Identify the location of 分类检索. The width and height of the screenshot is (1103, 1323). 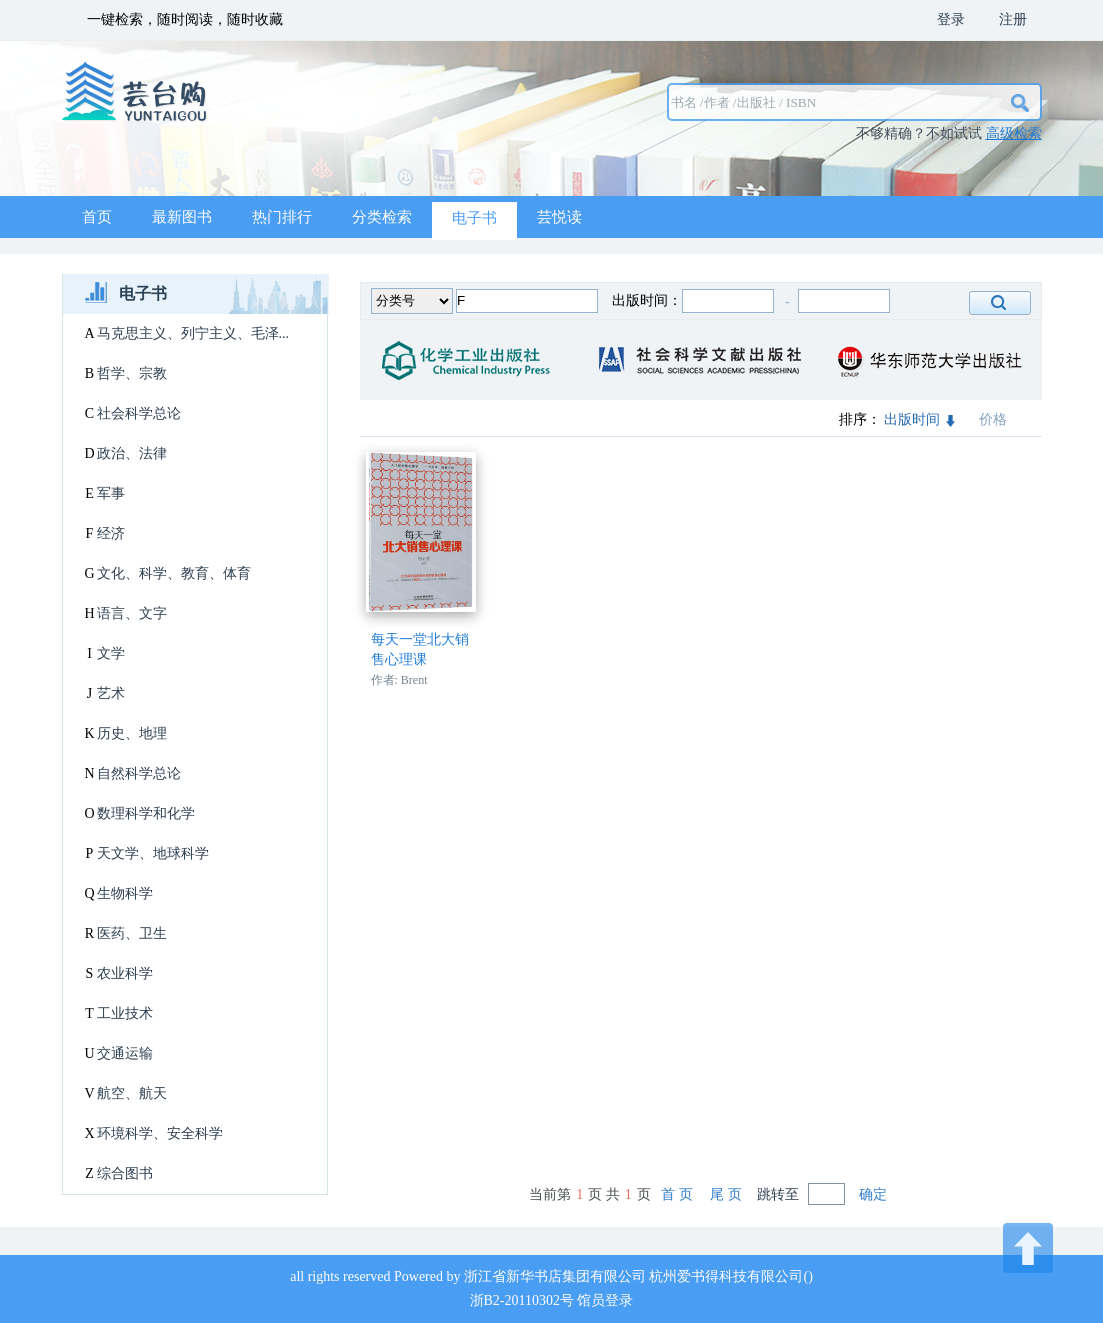
(382, 217).